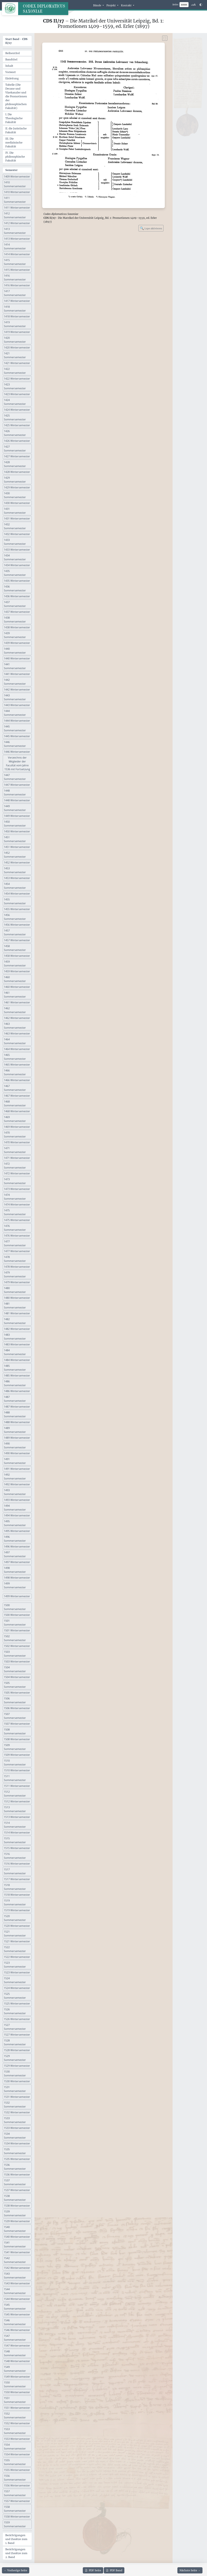 This screenshot has height=2576, width=207. I want to click on 1413 Sommersemester [button], so click(15, 231).